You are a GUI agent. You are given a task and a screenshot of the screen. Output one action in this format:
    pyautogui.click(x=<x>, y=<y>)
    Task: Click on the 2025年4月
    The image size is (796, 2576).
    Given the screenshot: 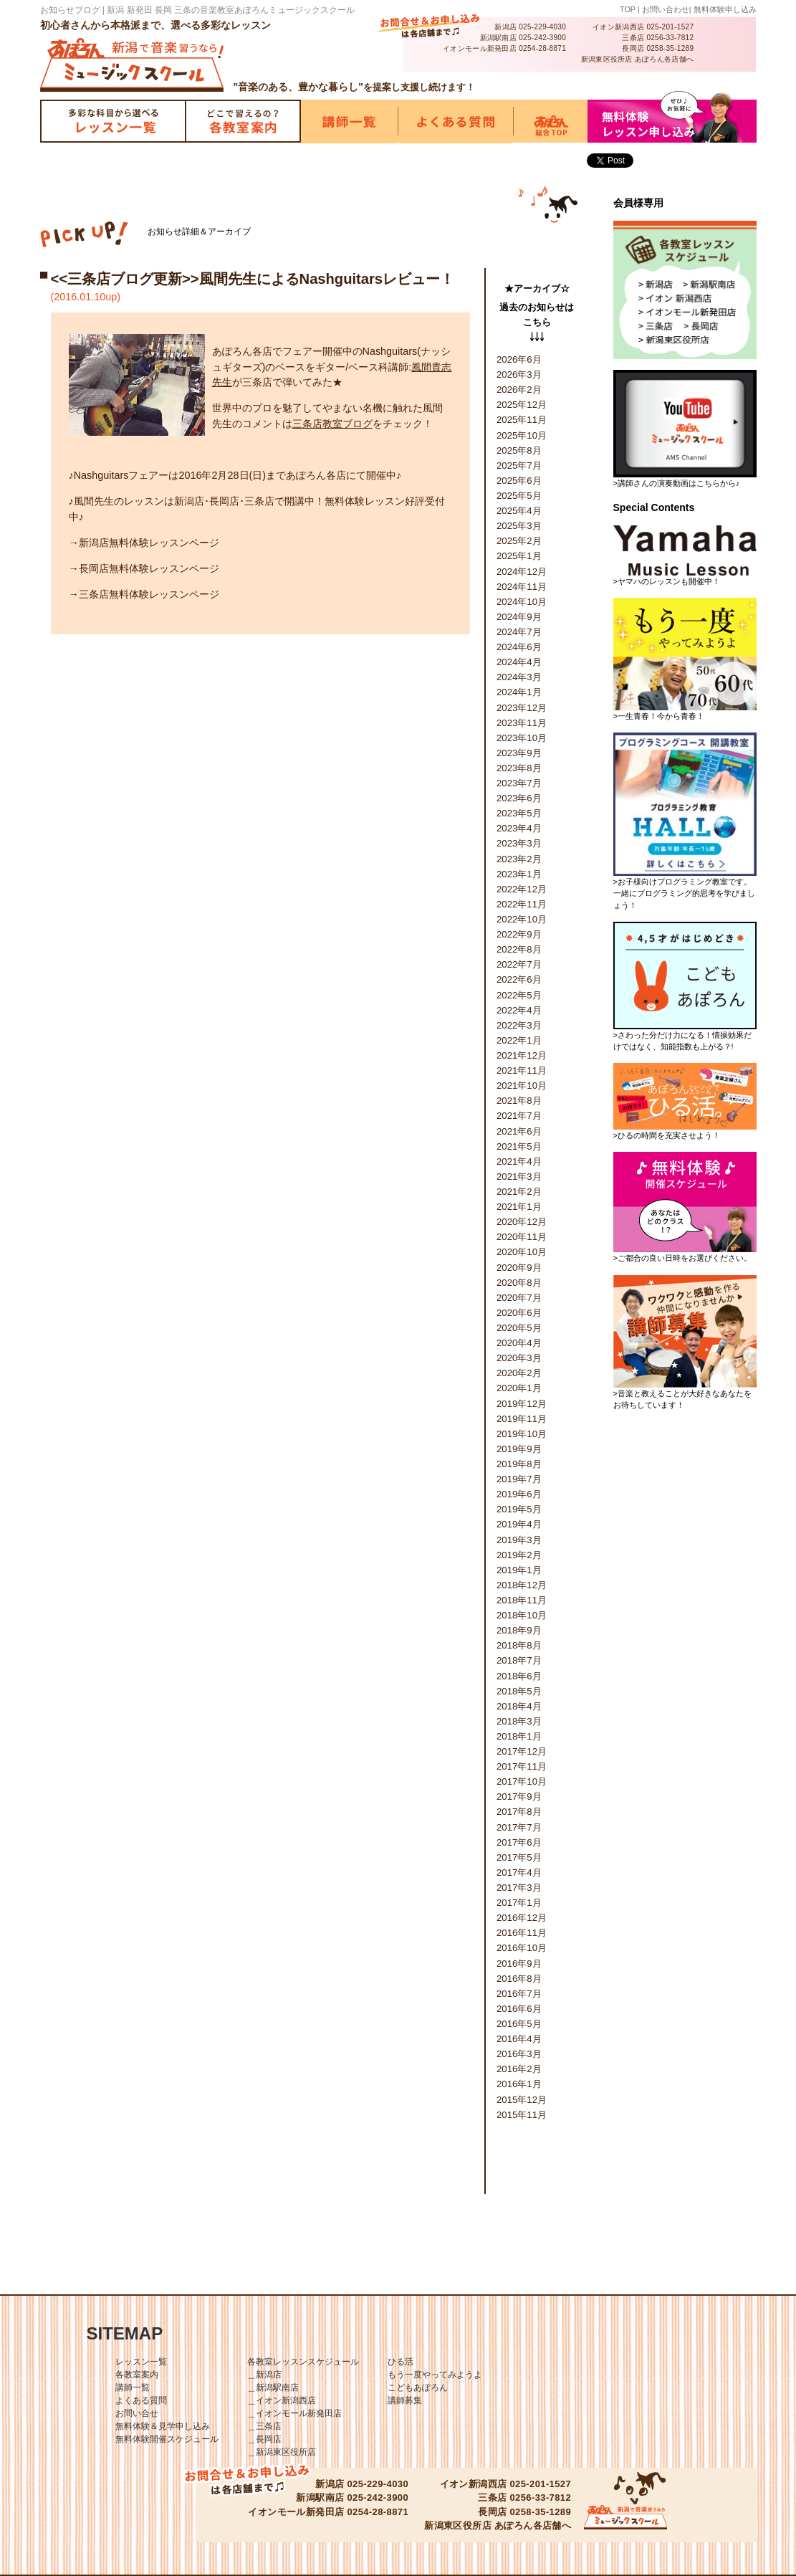 What is the action you would take?
    pyautogui.click(x=519, y=510)
    